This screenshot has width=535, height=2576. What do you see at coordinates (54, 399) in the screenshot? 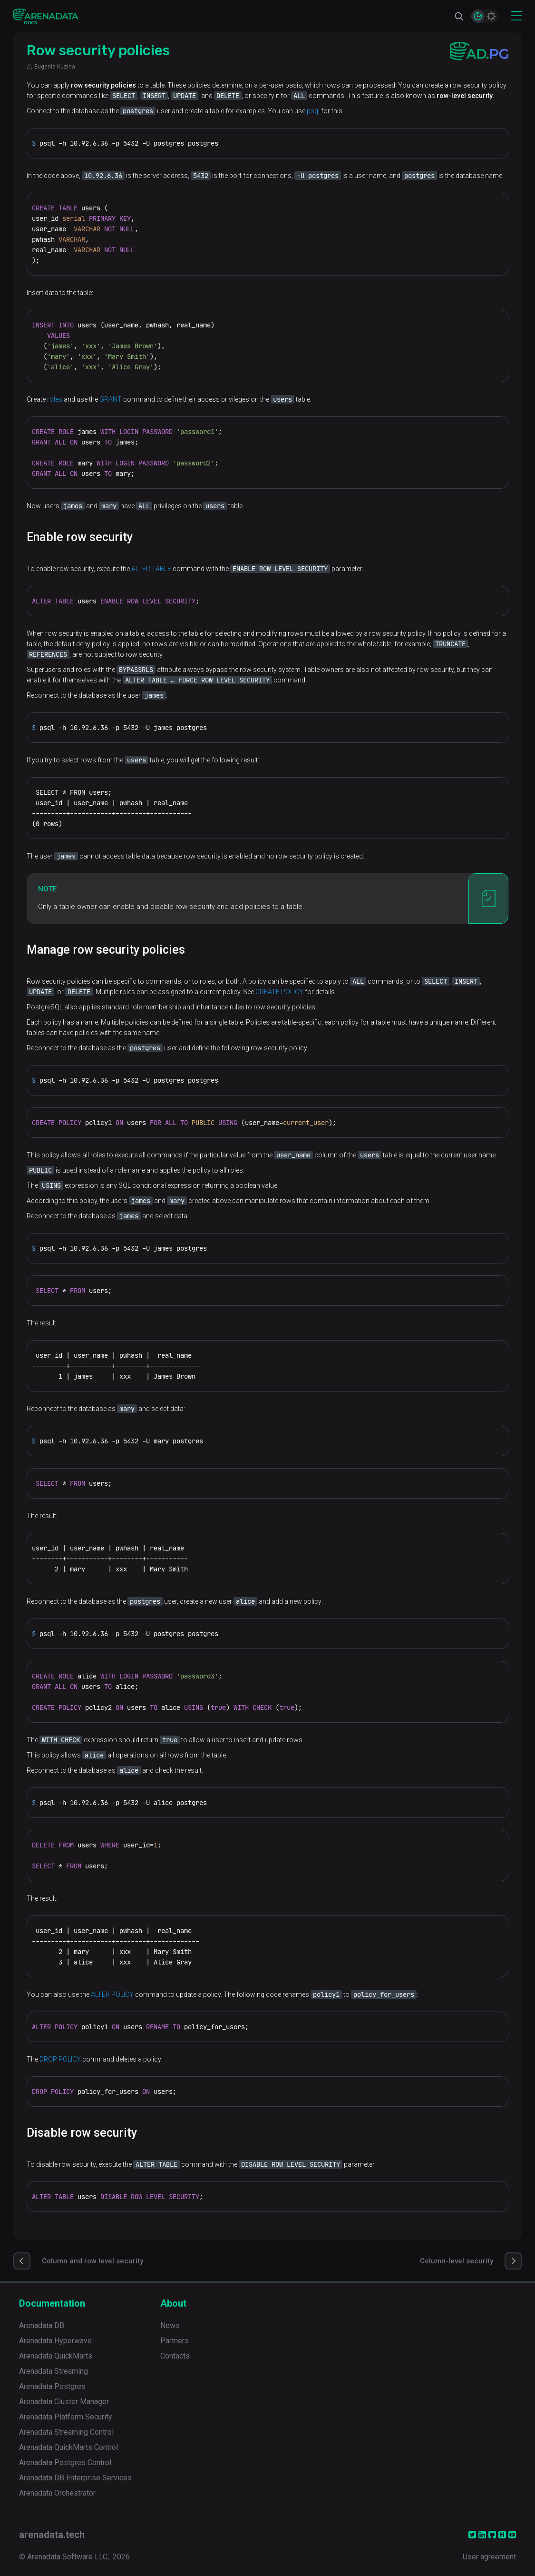
I see `roles` at bounding box center [54, 399].